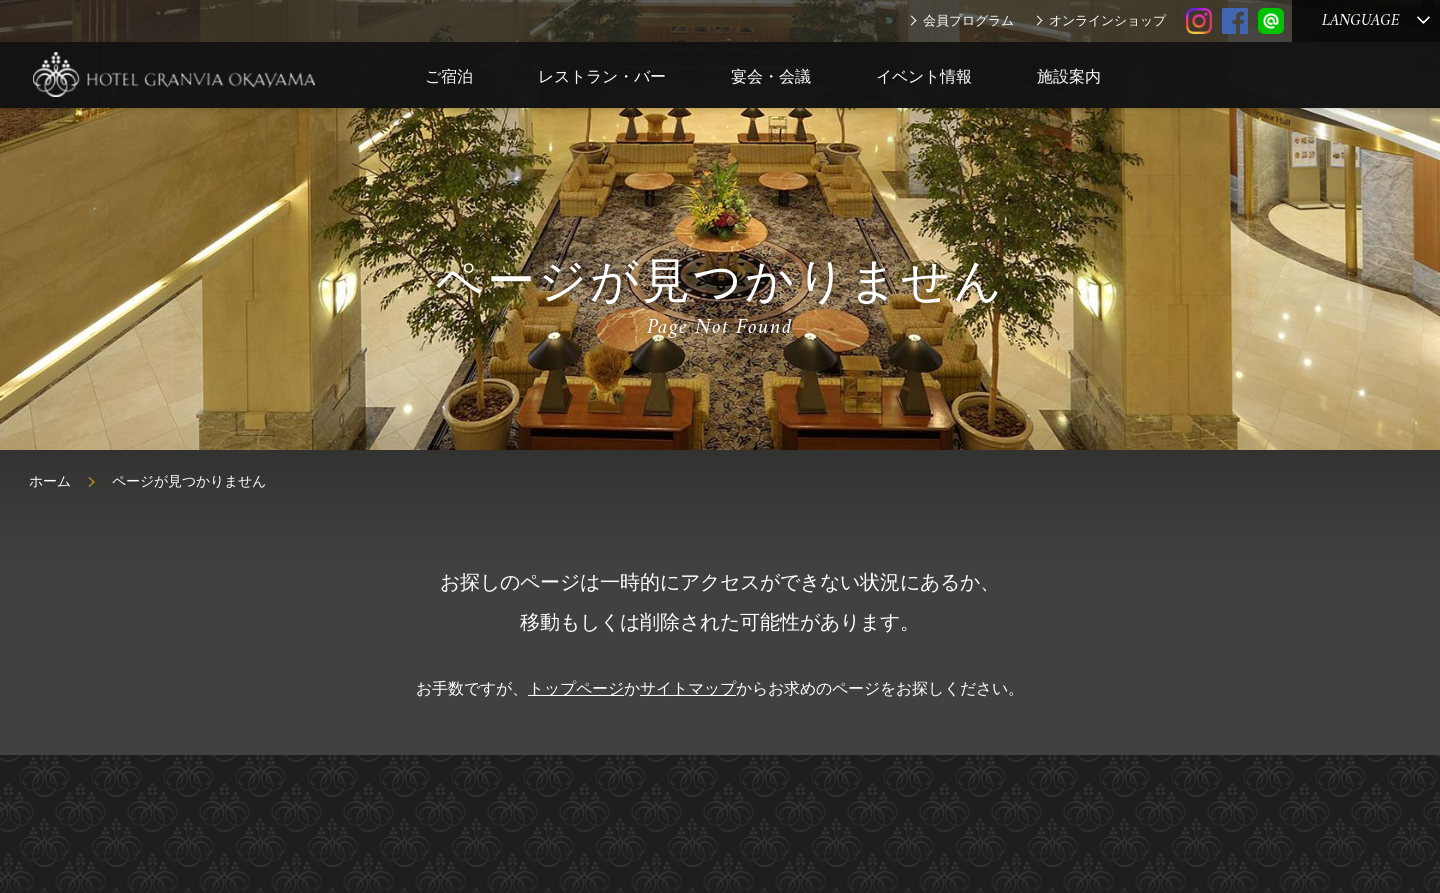 The image size is (1440, 893). Describe the element at coordinates (1107, 20) in the screenshot. I see `オンラインショップ` at that location.